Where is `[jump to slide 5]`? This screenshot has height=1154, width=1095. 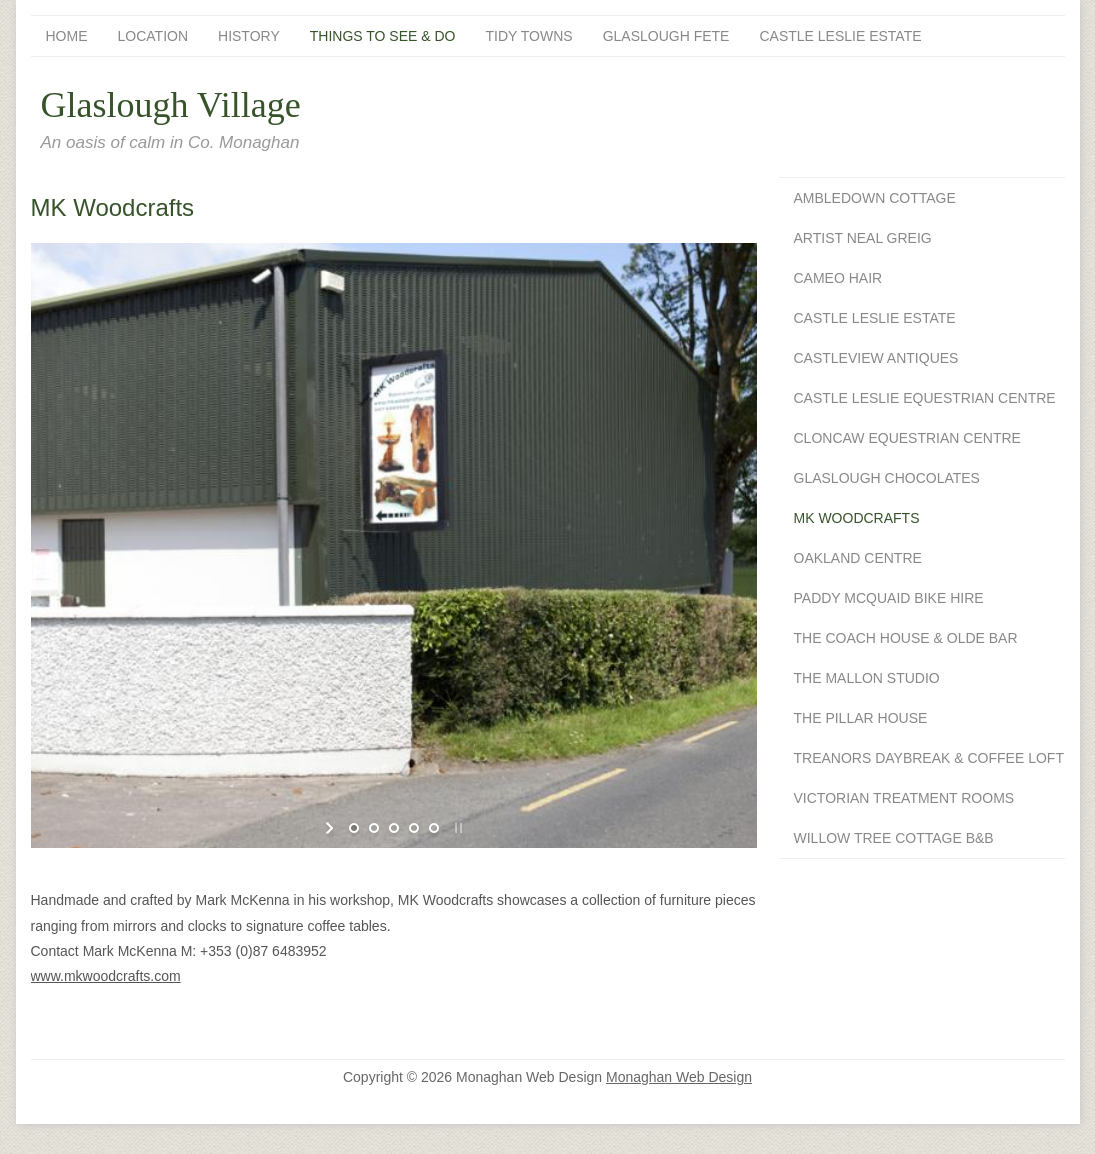
[jump to slide 5] is located at coordinates (434, 828).